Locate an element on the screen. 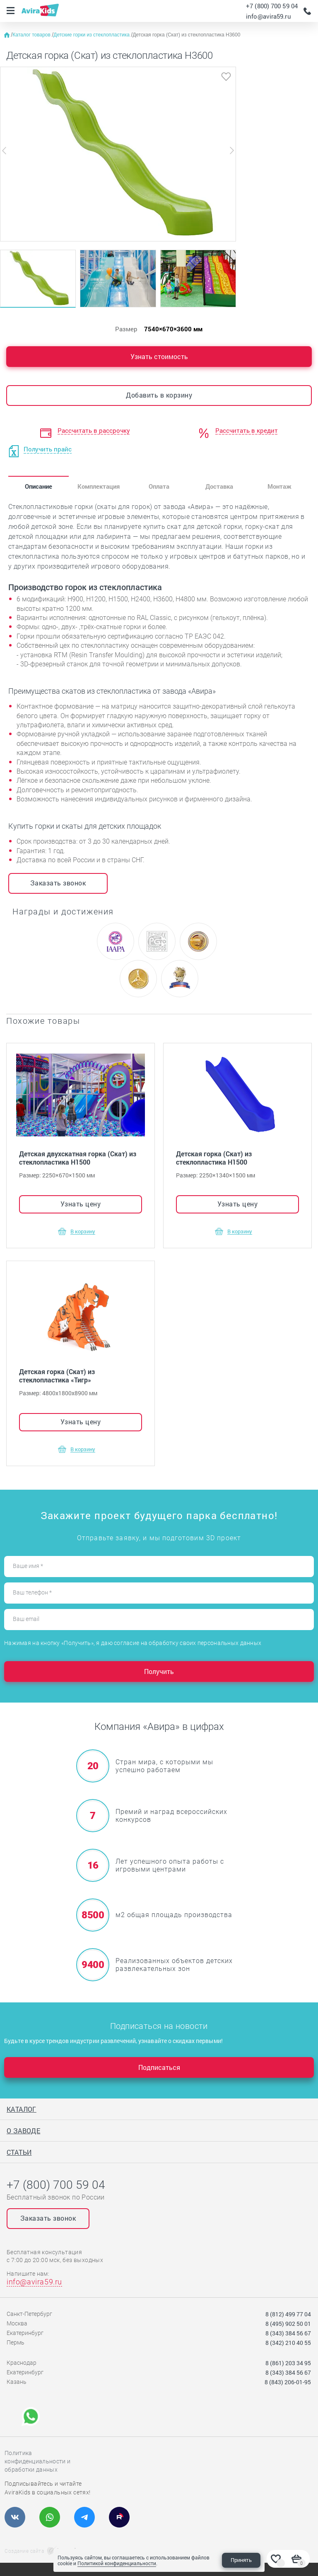 The width and height of the screenshot is (318, 2576). Статьи is located at coordinates (19, 2152).